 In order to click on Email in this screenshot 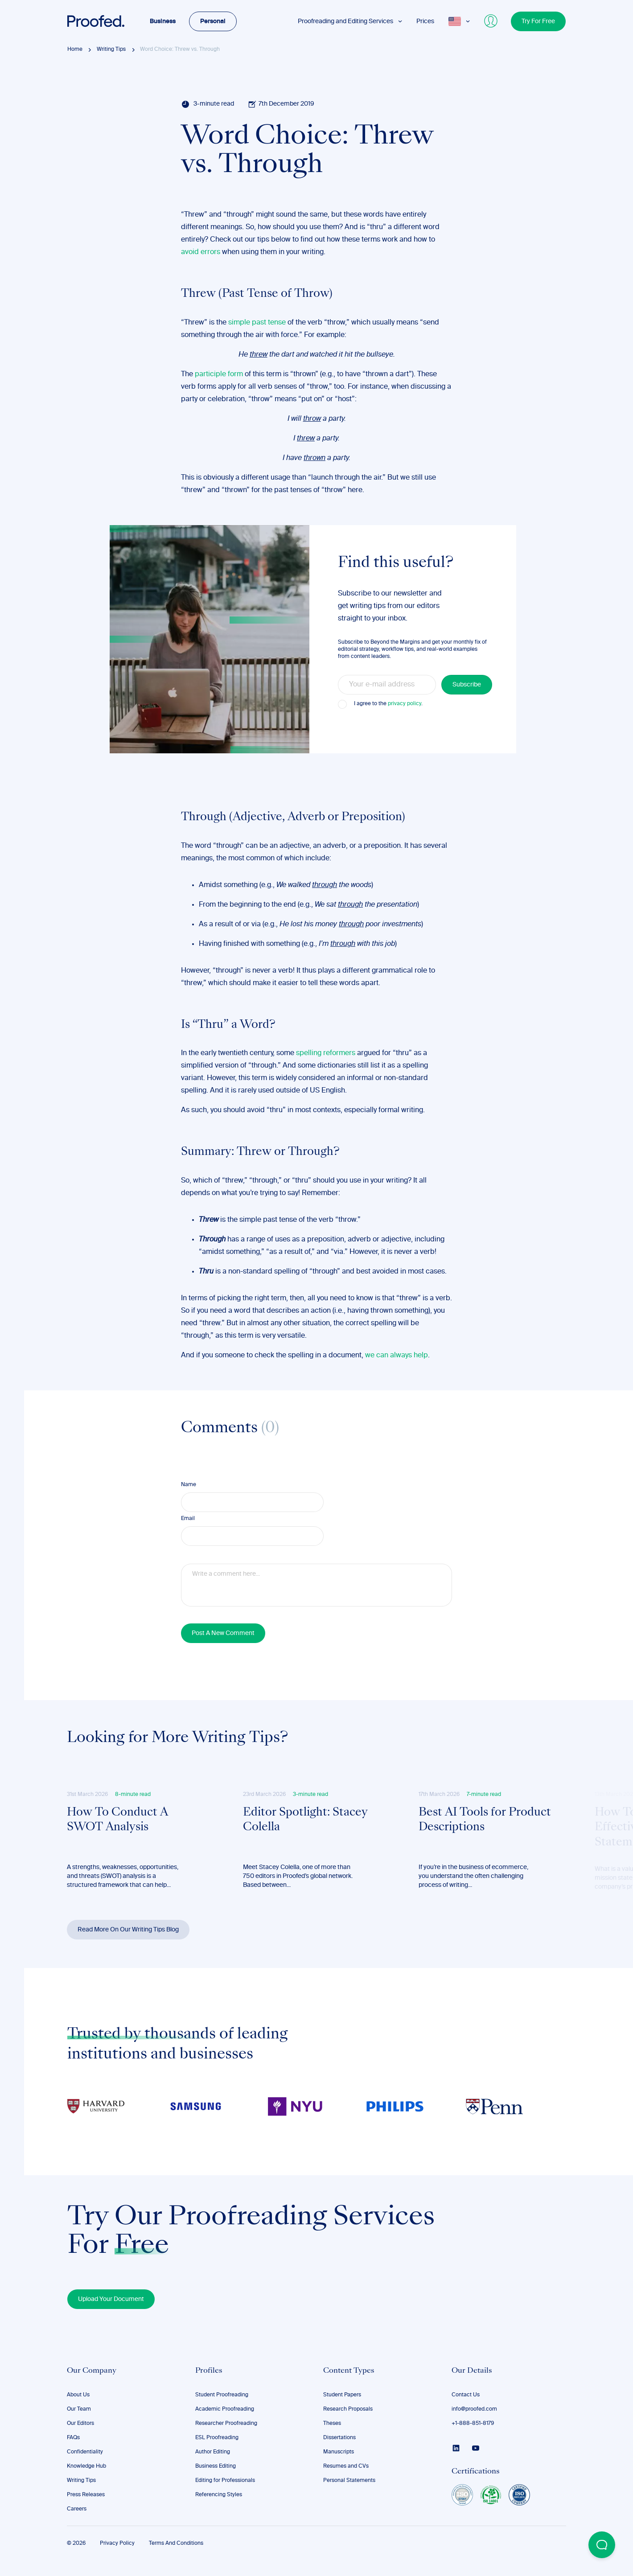, I will do `click(188, 1518)`.